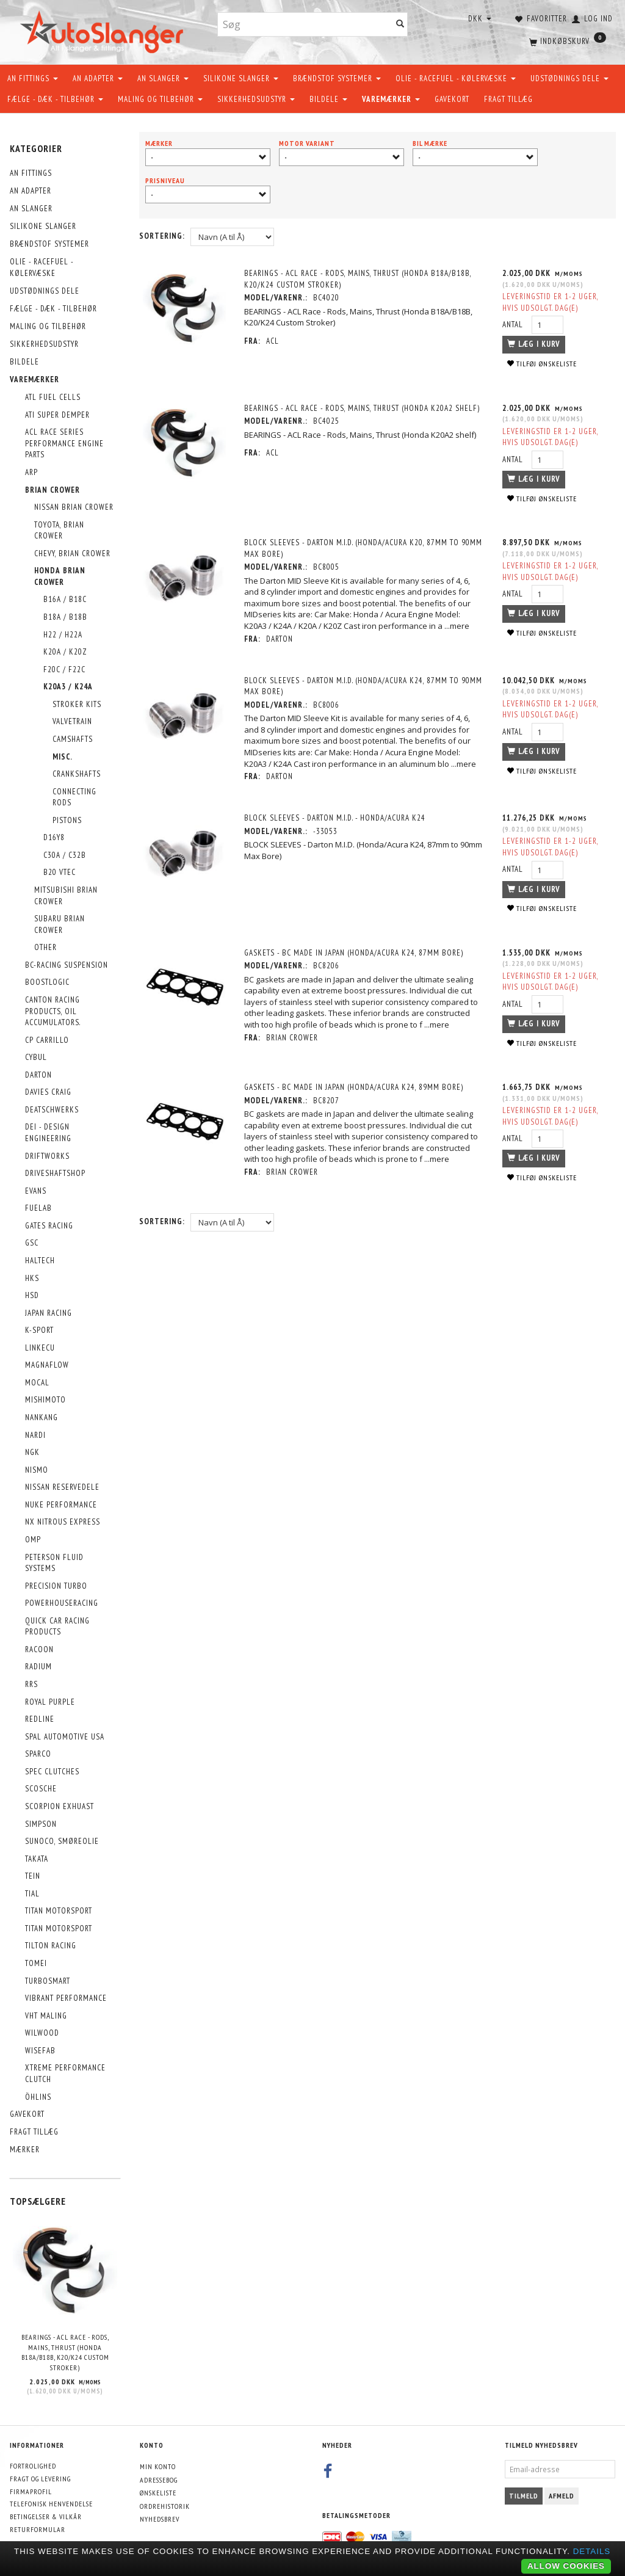 The image size is (625, 2576). What do you see at coordinates (31, 2491) in the screenshot?
I see `Firmaprofil` at bounding box center [31, 2491].